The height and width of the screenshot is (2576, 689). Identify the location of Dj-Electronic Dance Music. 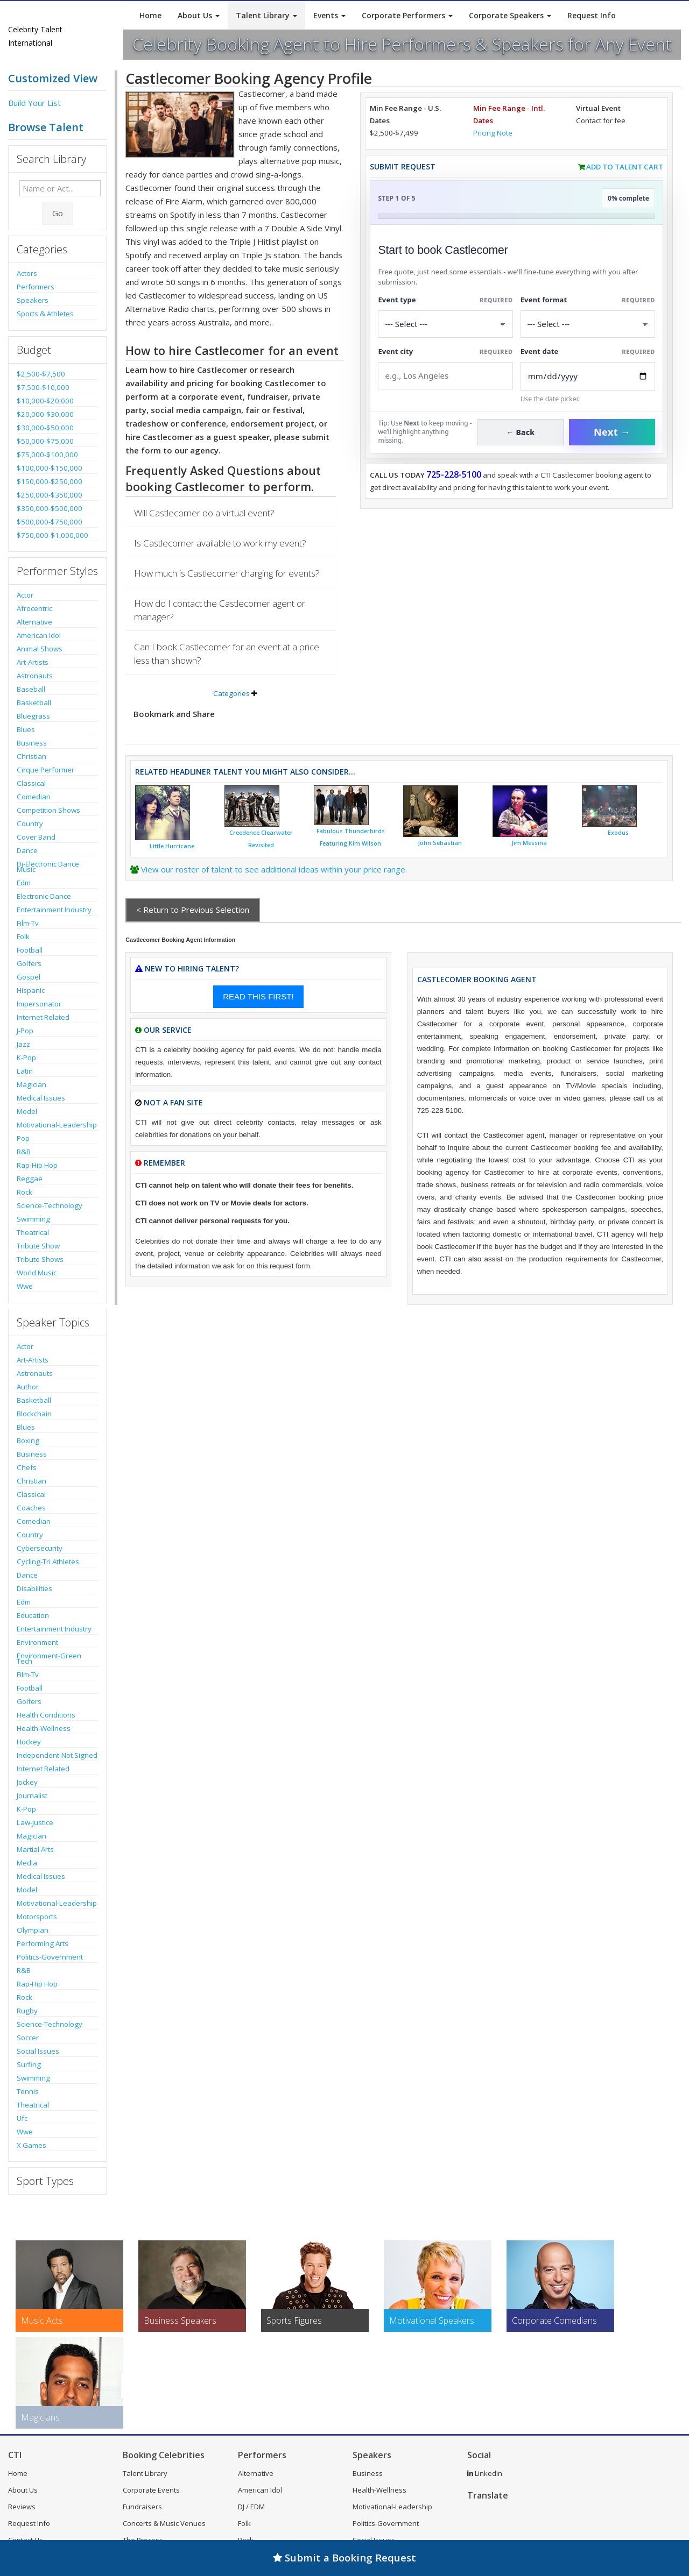
(48, 866).